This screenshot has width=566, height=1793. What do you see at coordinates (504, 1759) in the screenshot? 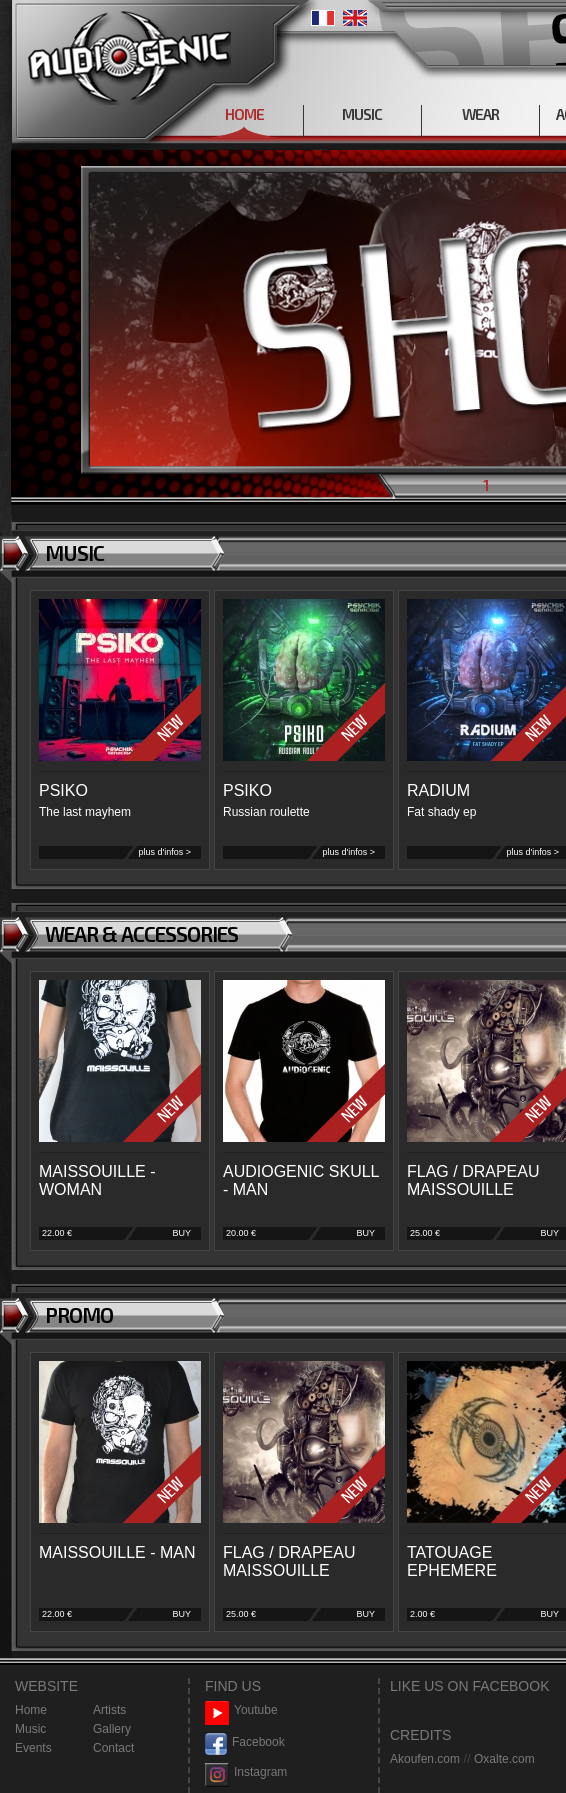
I see `Oxalte.com` at bounding box center [504, 1759].